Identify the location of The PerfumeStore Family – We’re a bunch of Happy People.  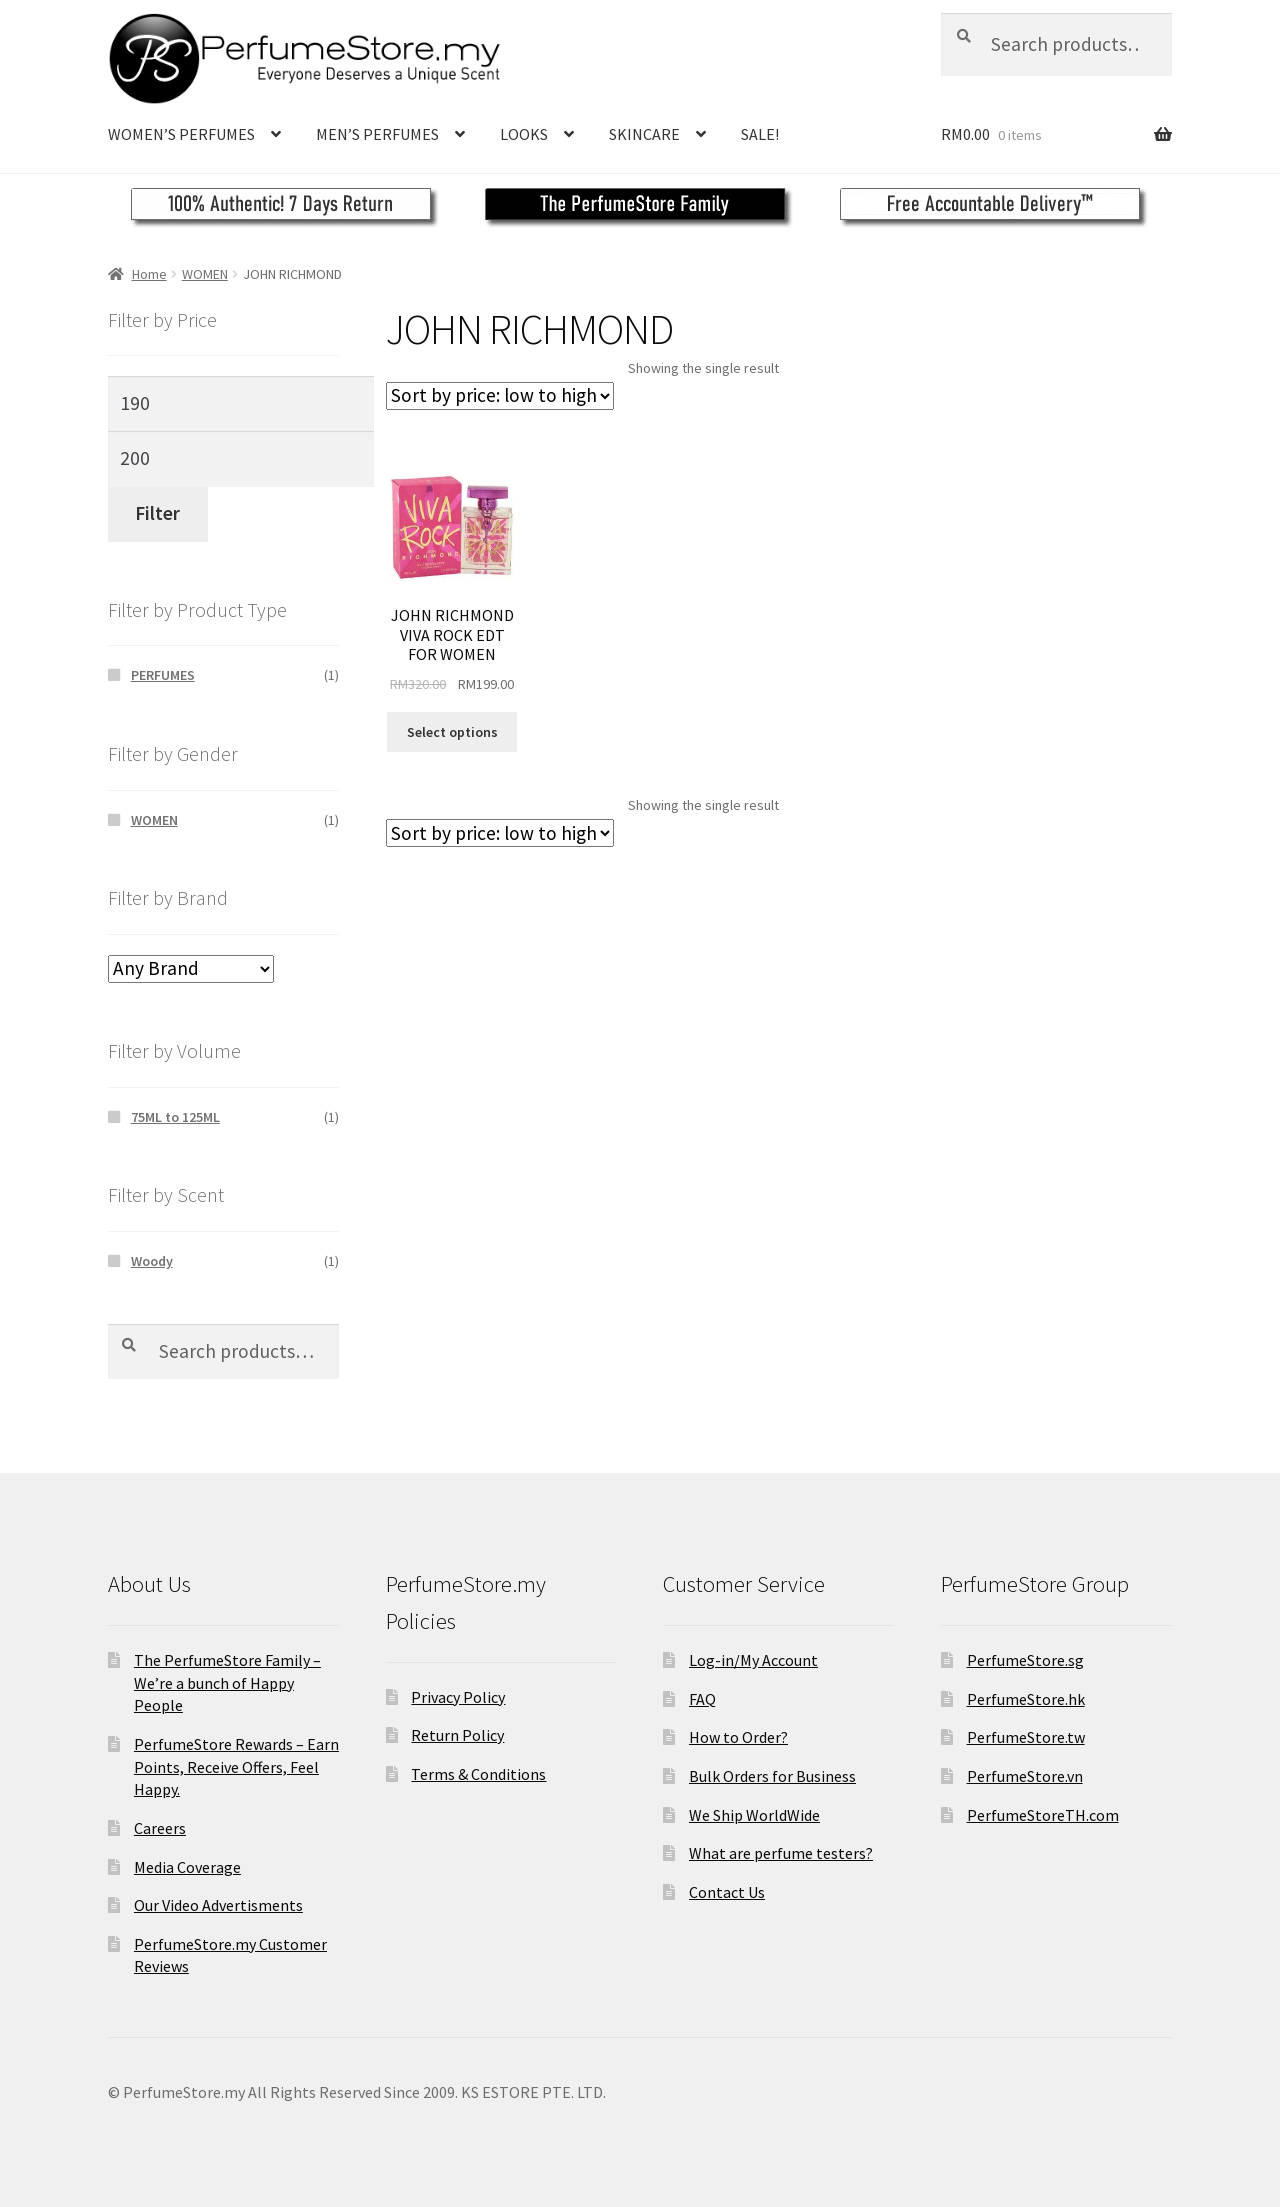
(227, 1682).